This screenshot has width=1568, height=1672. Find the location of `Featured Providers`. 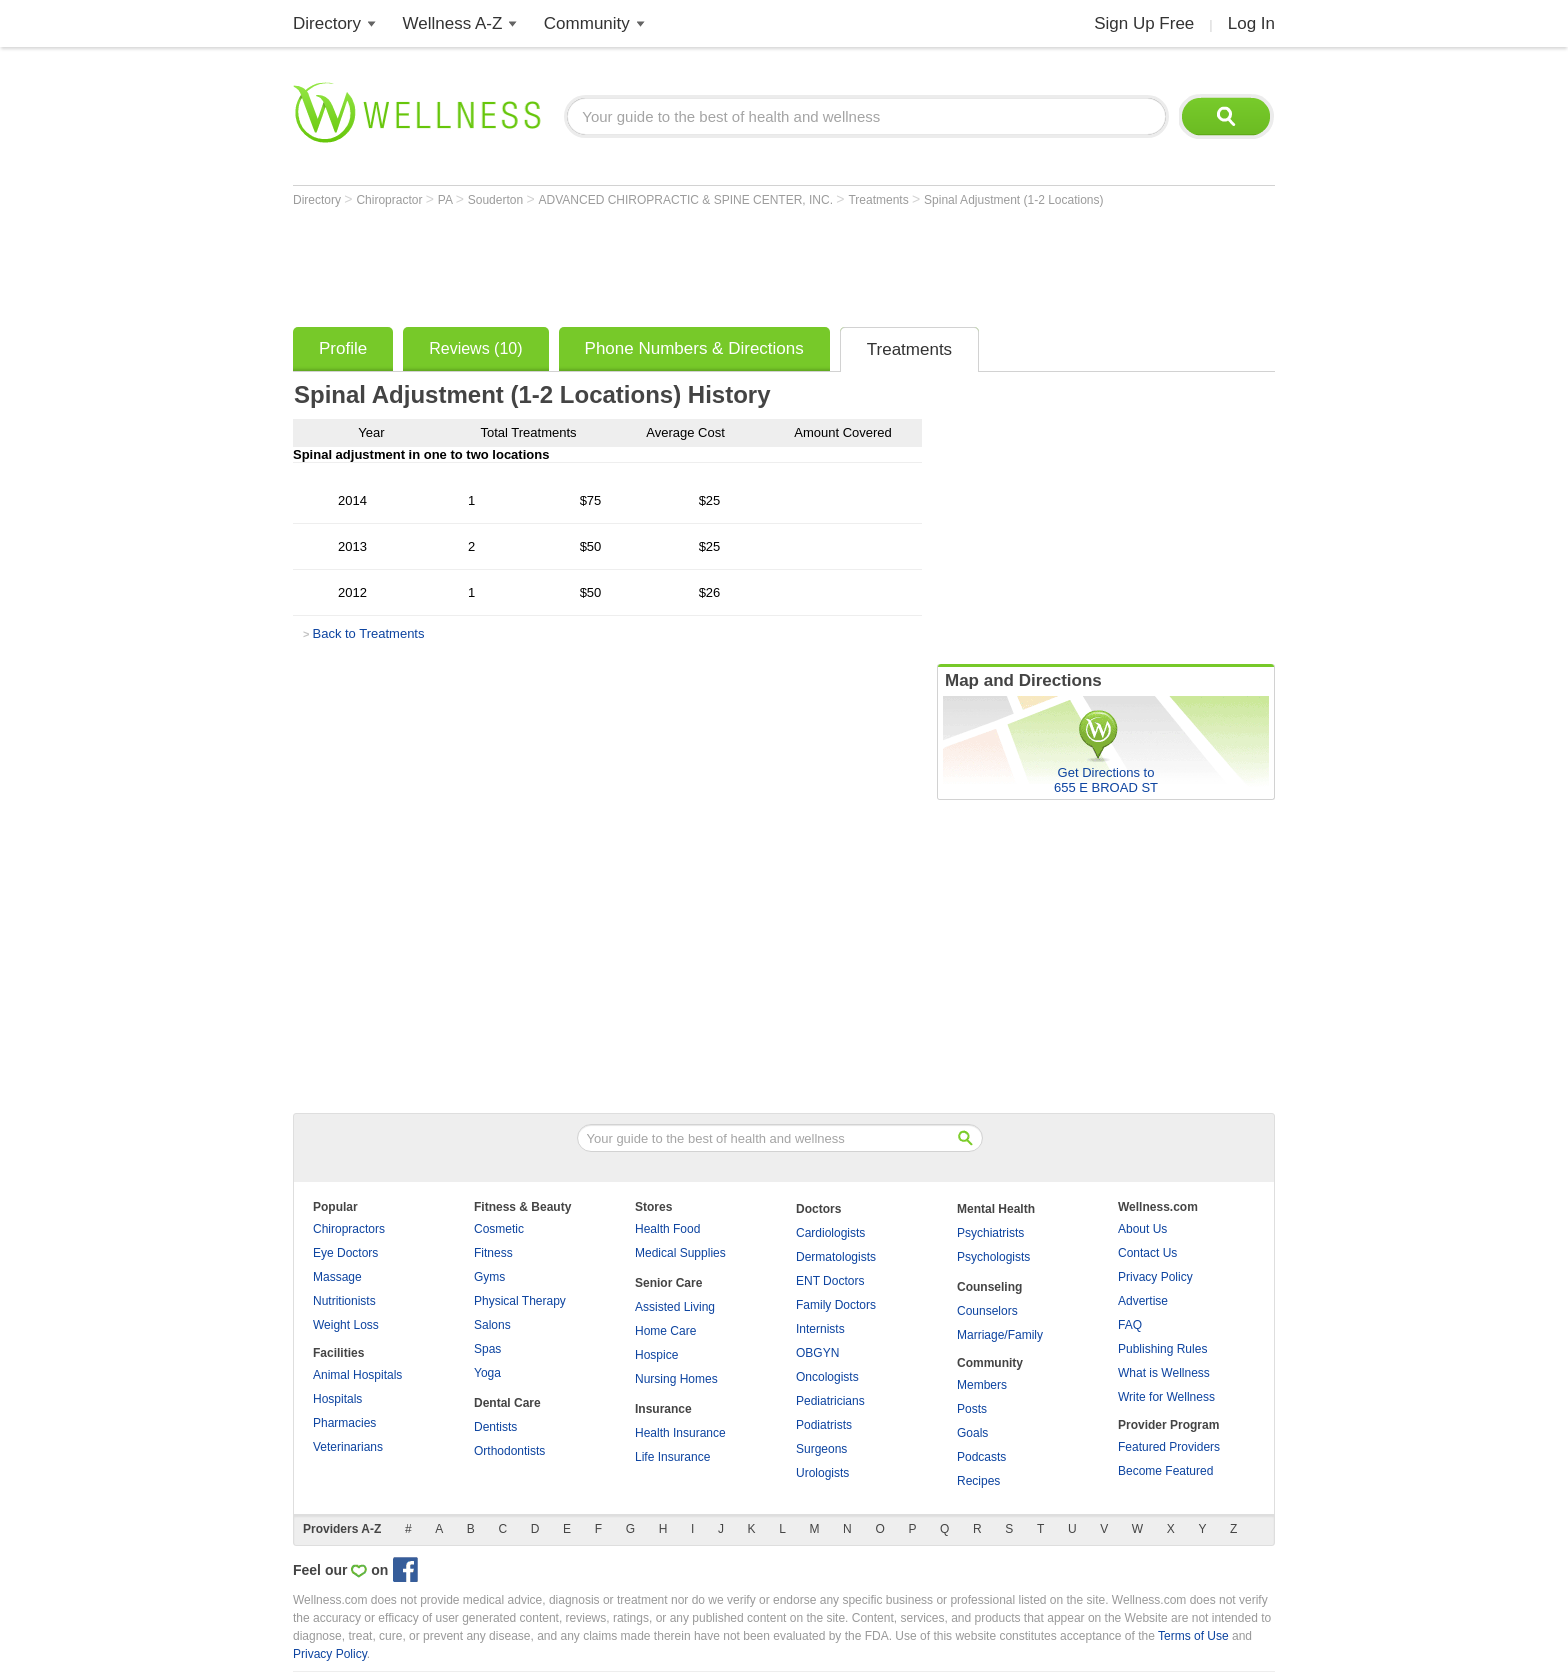

Featured Providers is located at coordinates (1169, 1447).